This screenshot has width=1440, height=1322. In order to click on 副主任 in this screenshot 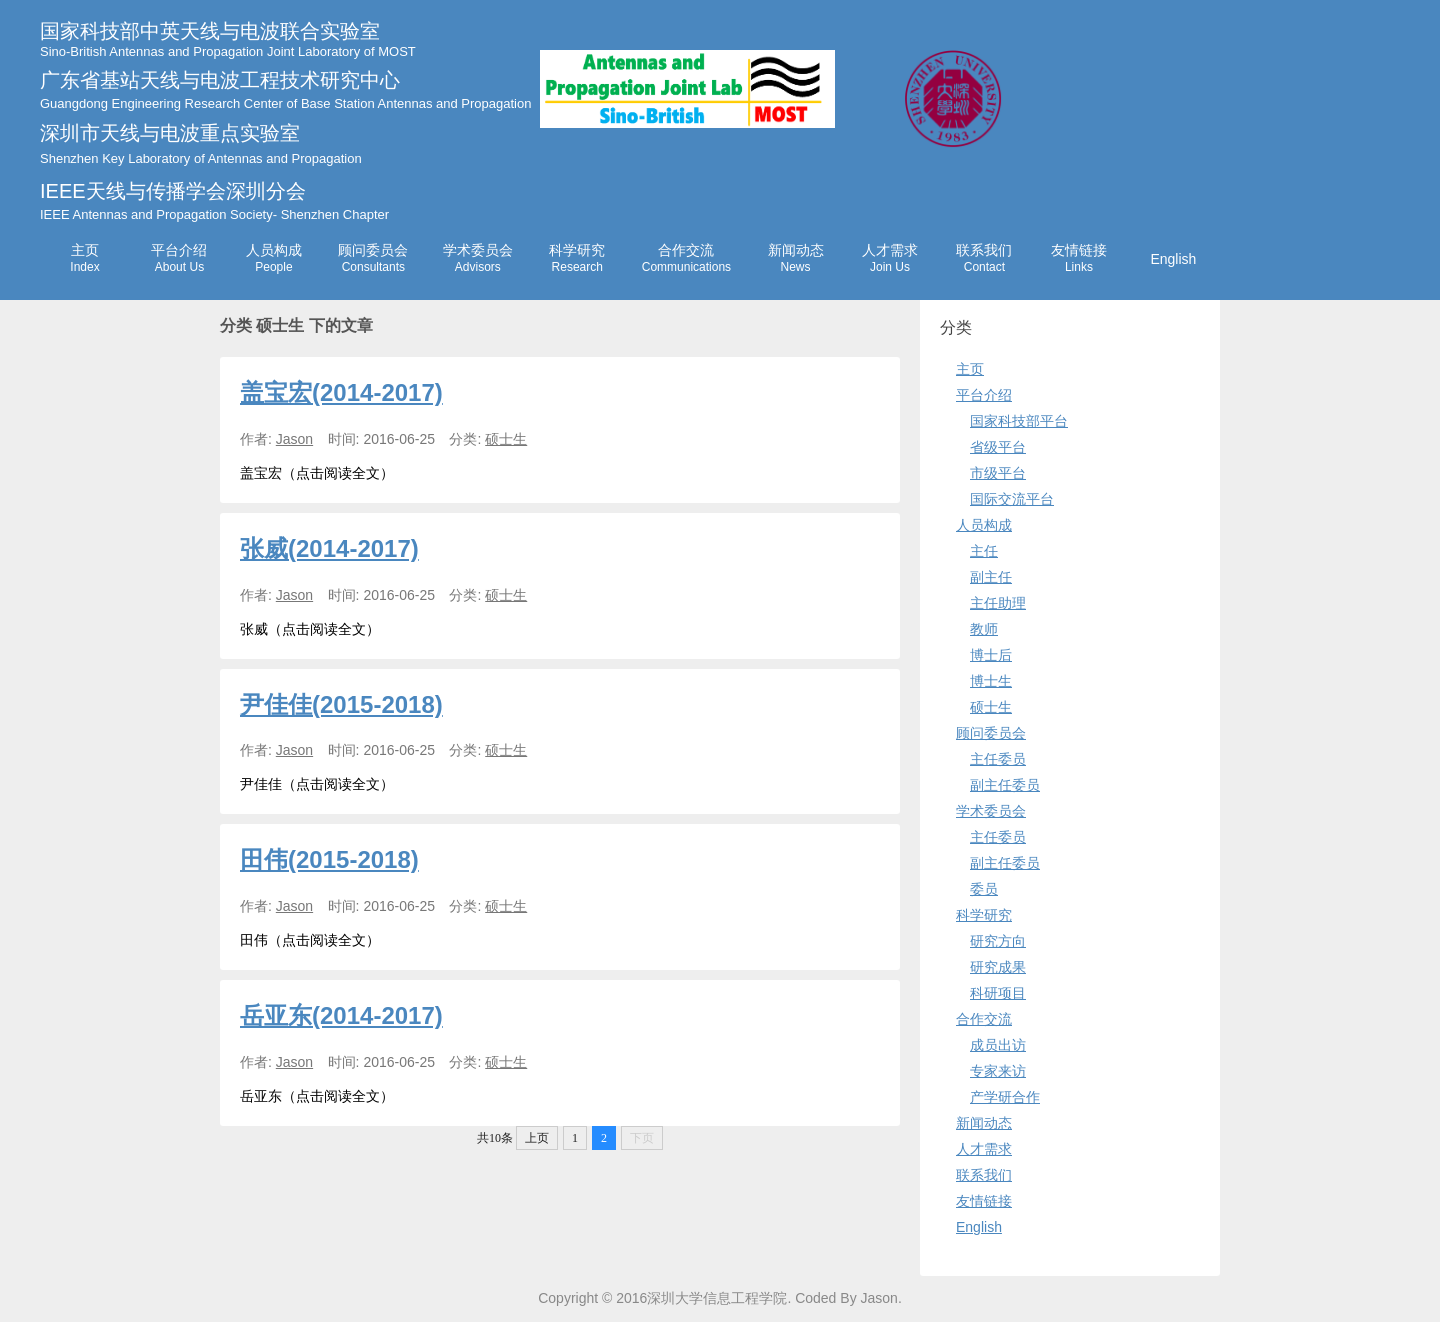, I will do `click(991, 577)`.